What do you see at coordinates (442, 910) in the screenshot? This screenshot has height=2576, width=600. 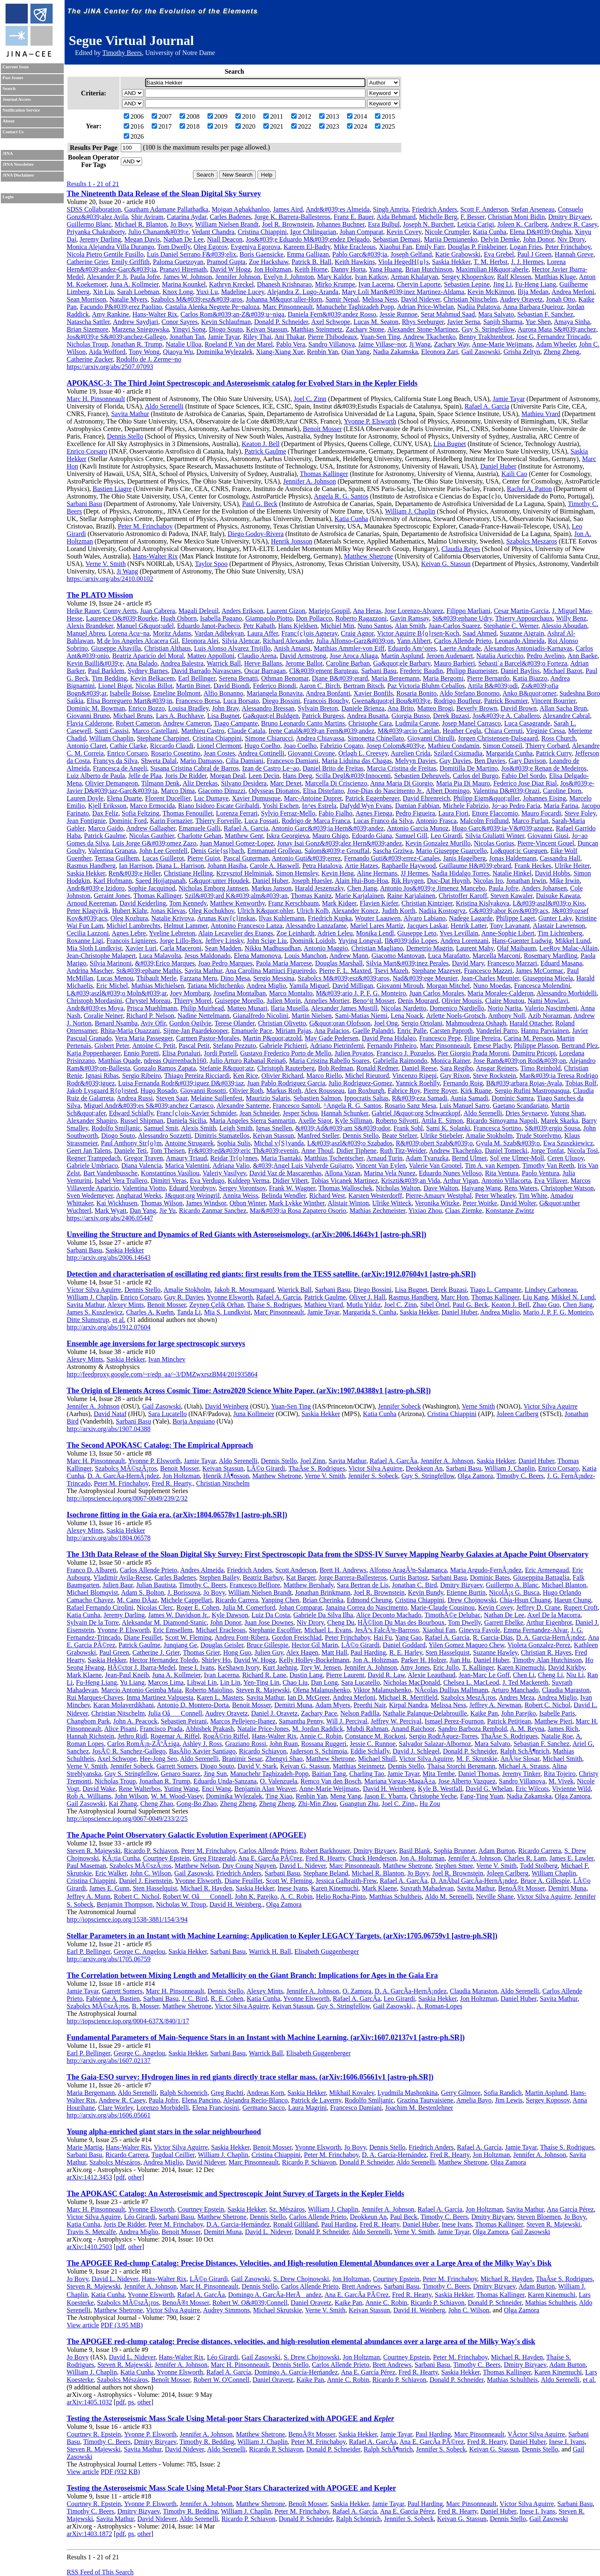 I see `Nadiia Kostogryz` at bounding box center [442, 910].